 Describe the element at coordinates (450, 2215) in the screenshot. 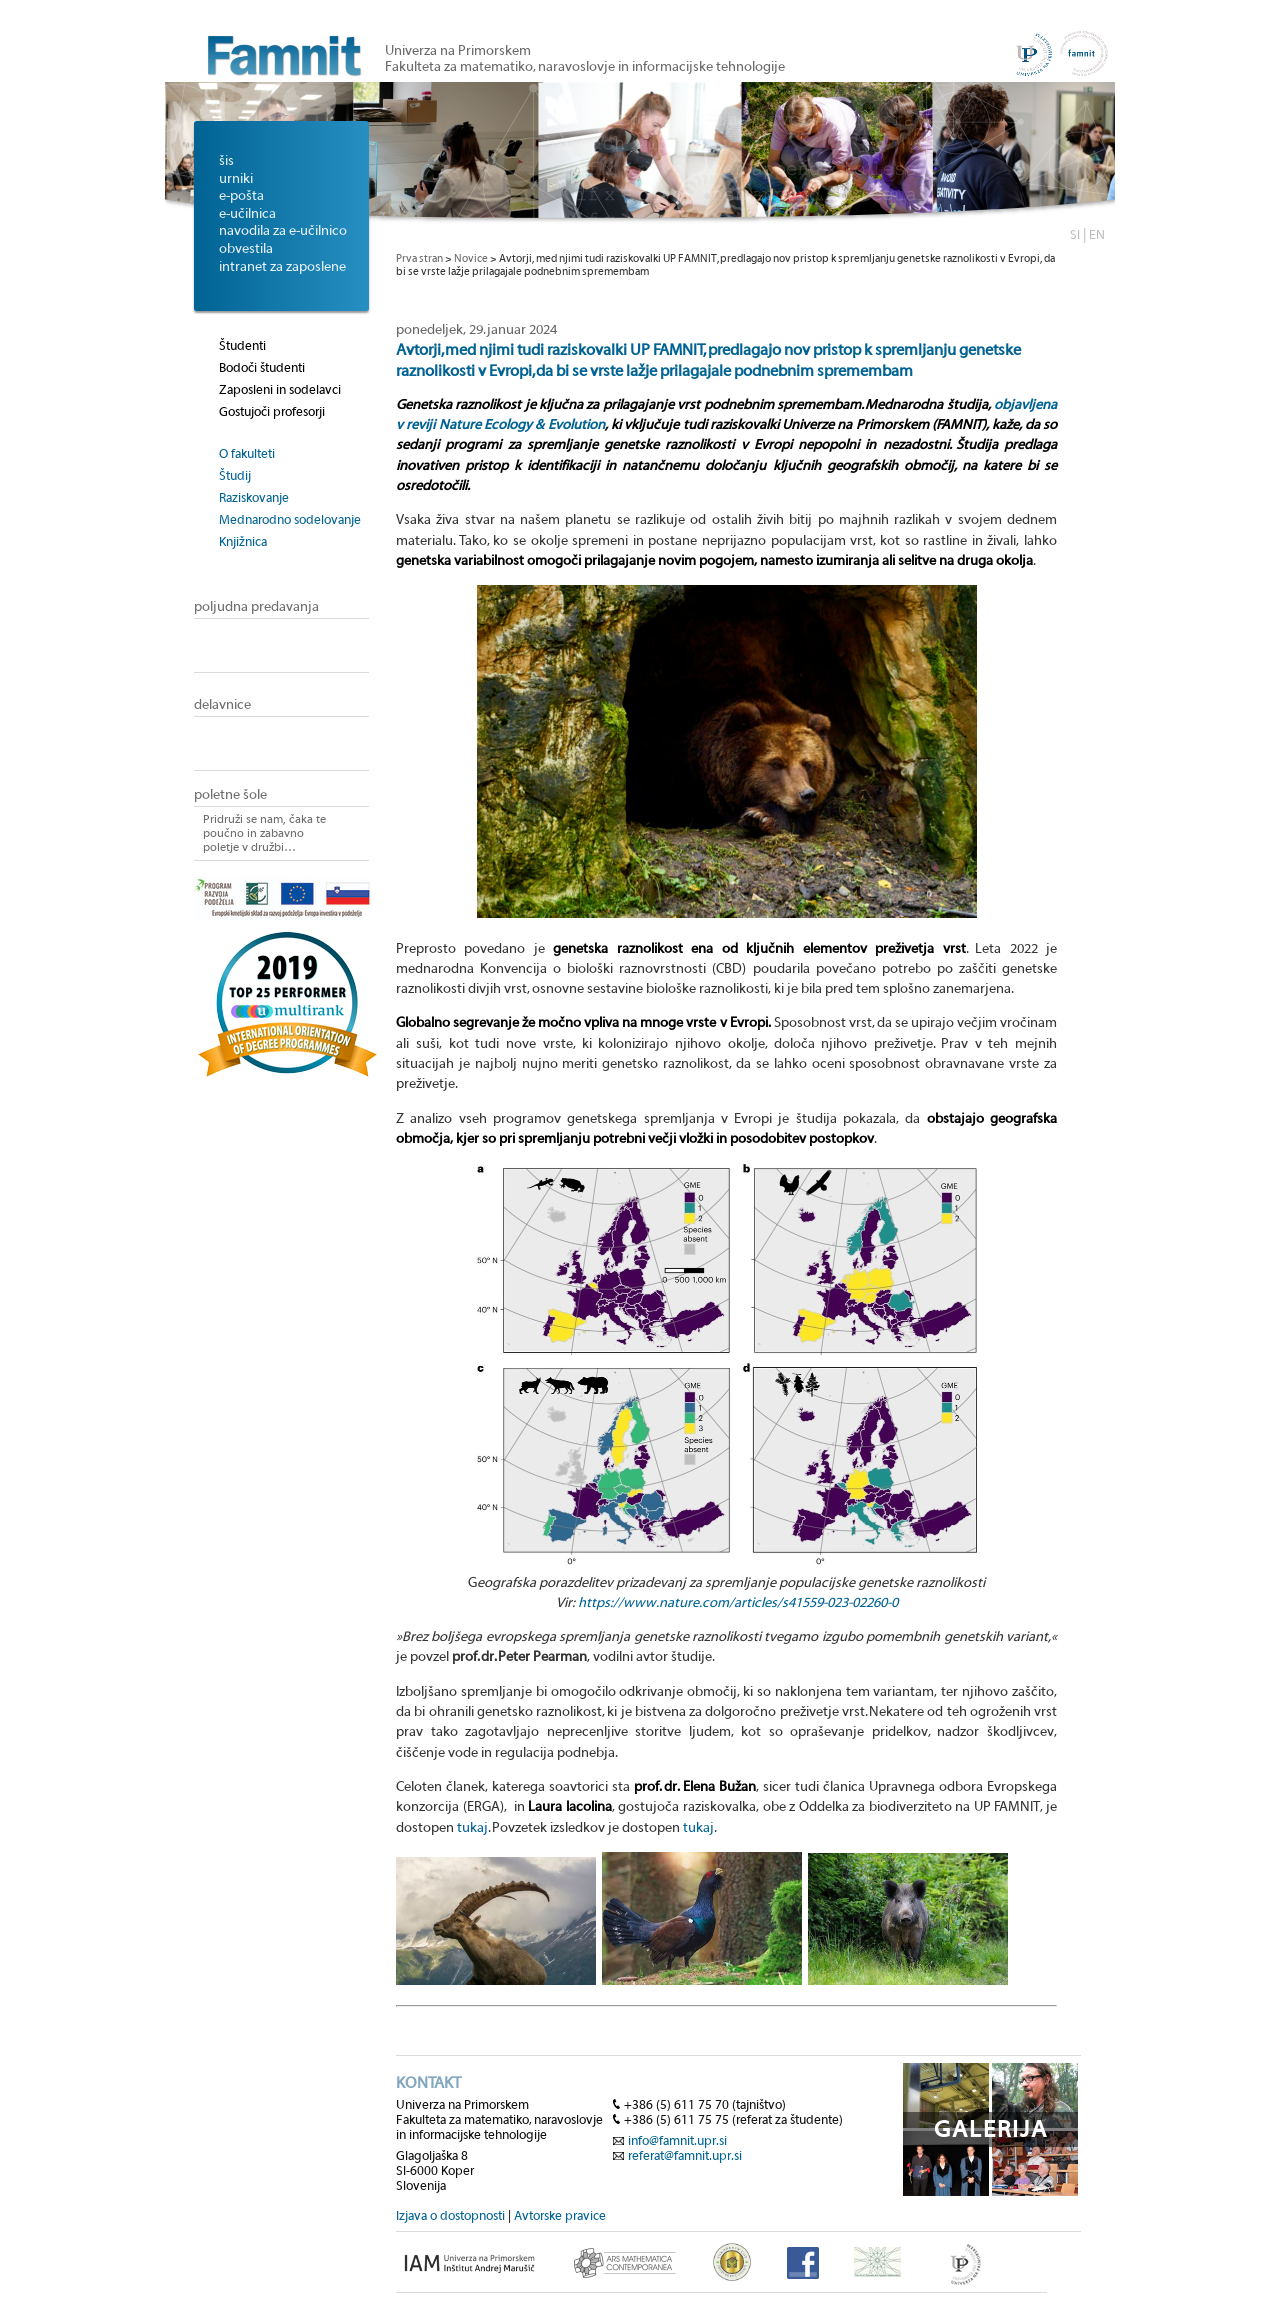

I see `Izjava o dostopnosti` at that location.